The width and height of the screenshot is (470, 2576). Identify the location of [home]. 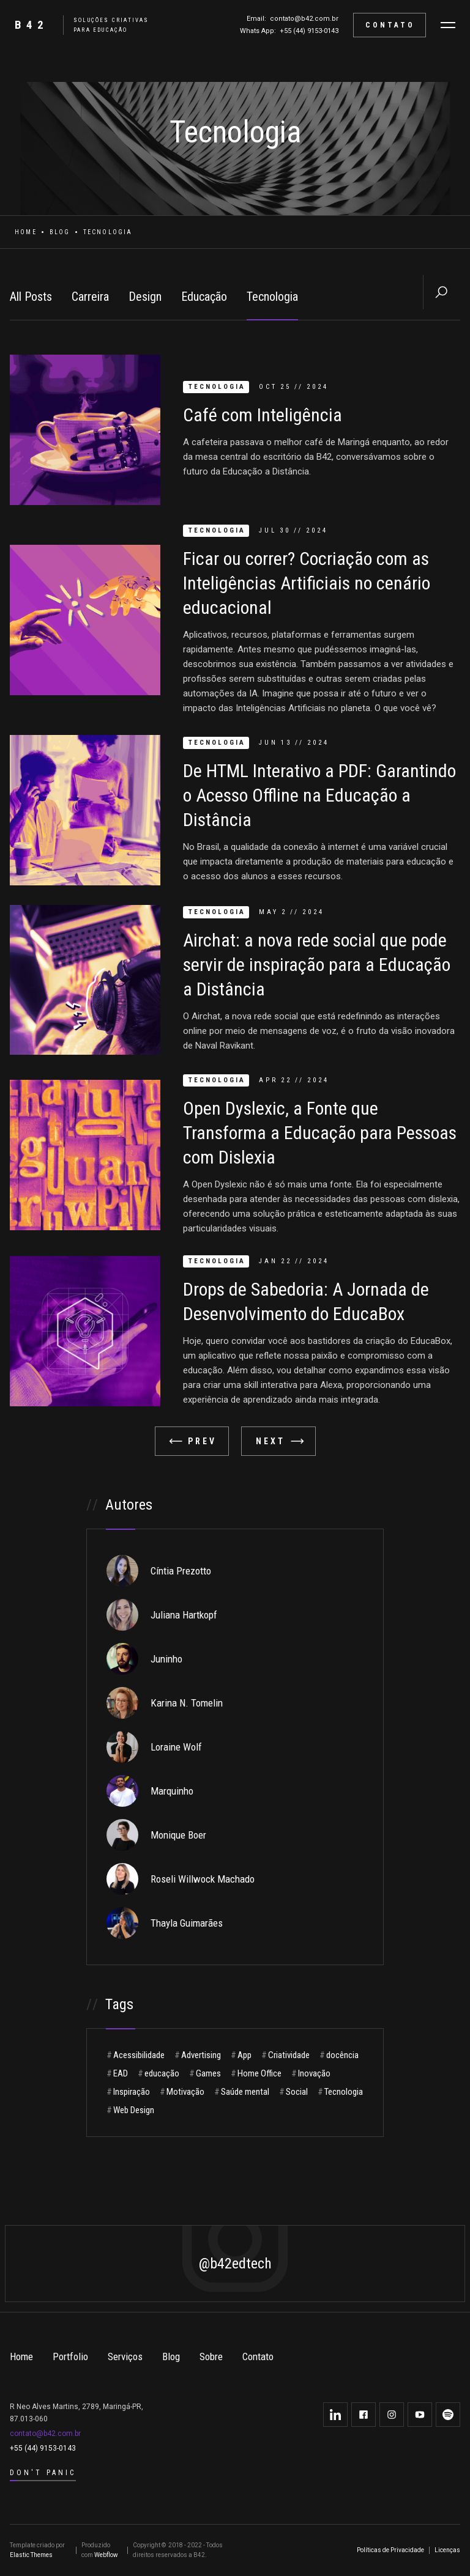
(77, 25).